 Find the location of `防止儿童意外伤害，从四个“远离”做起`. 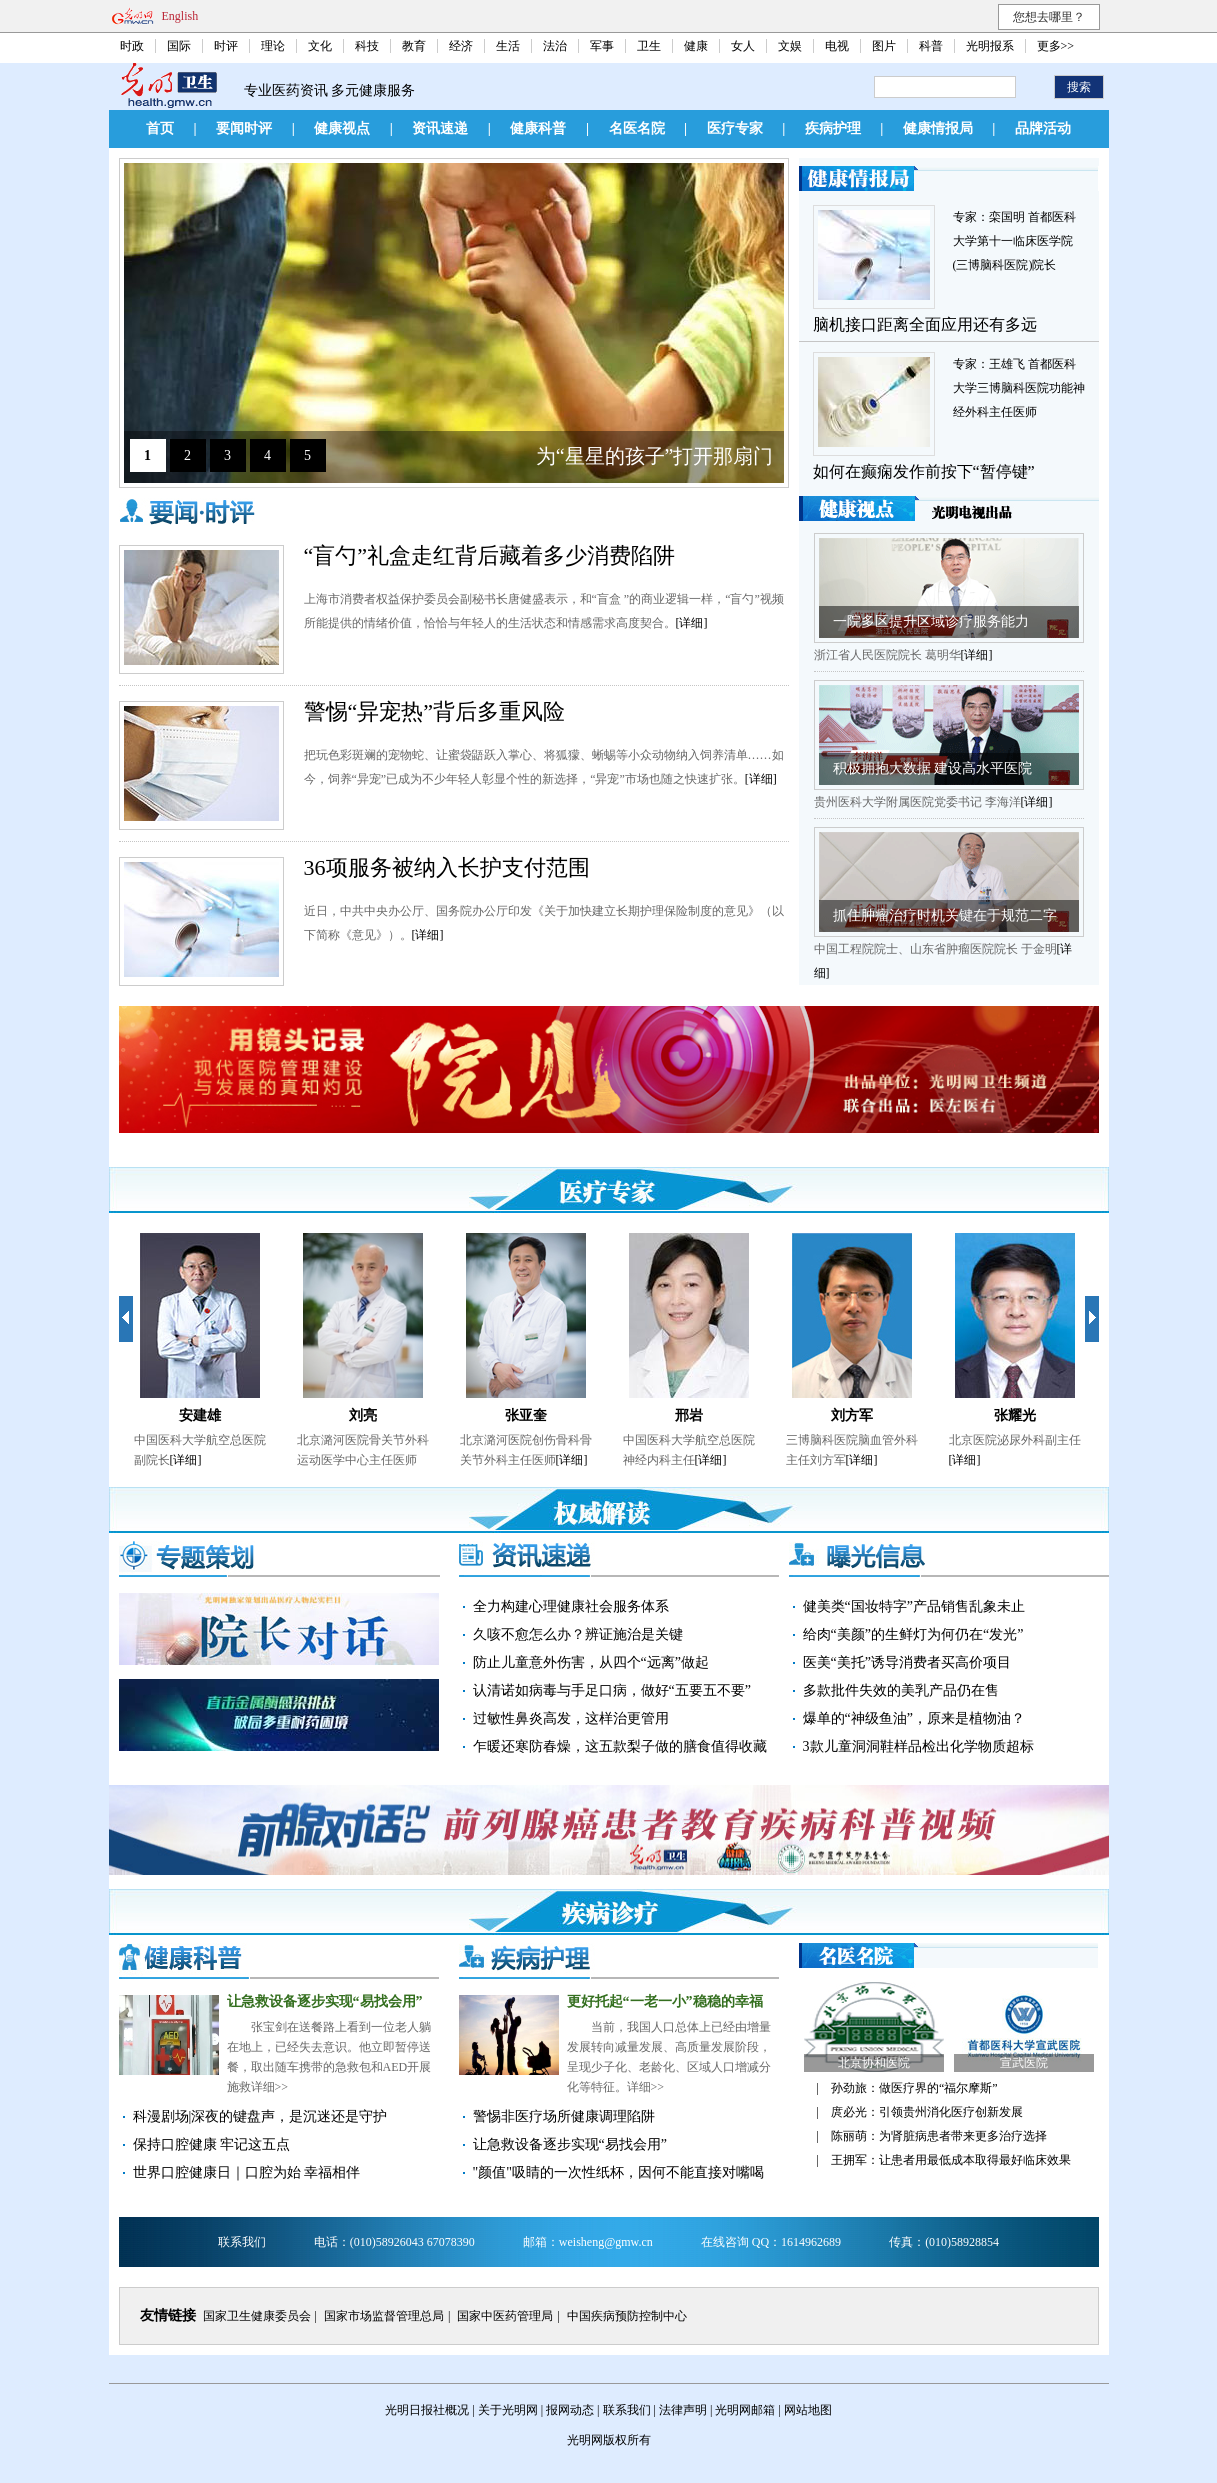

防止儿童意外伤害，从四个“远离”做起 is located at coordinates (591, 1662).